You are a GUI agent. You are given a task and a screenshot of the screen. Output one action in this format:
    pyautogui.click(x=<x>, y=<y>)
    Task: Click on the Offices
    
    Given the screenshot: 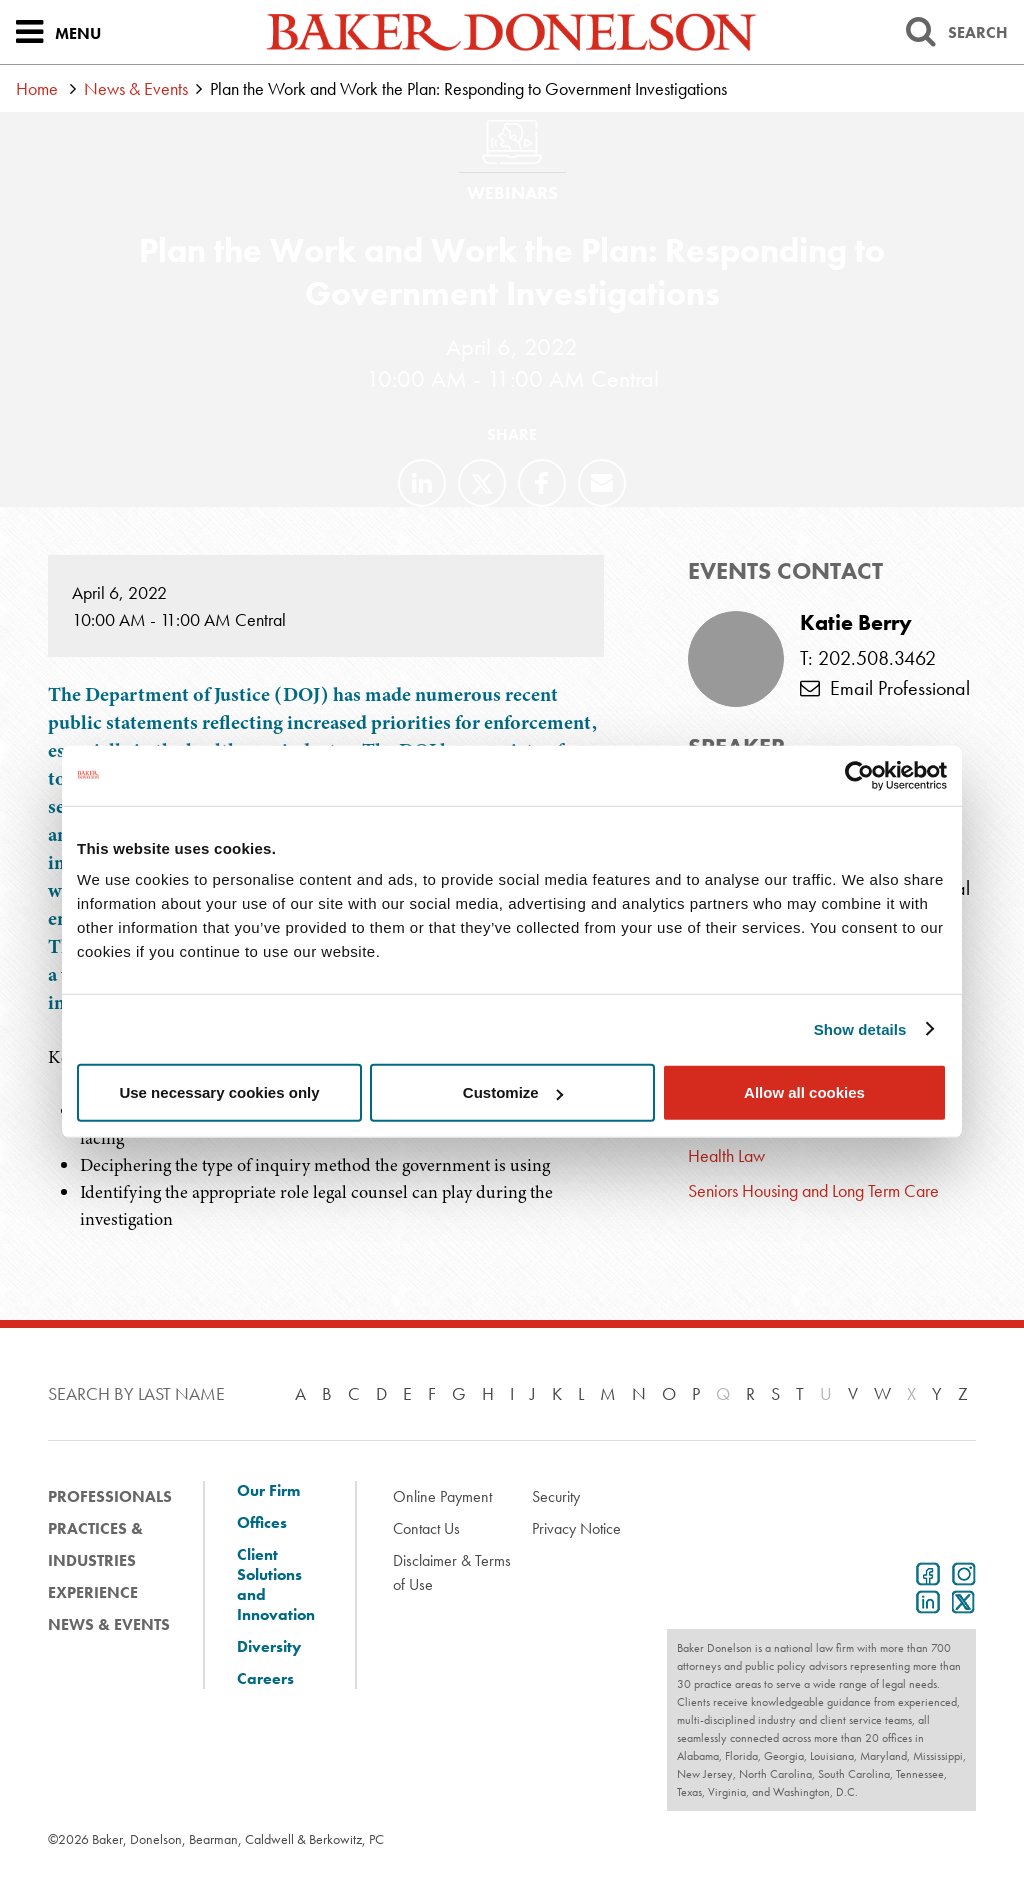 What is the action you would take?
    pyautogui.click(x=262, y=1523)
    